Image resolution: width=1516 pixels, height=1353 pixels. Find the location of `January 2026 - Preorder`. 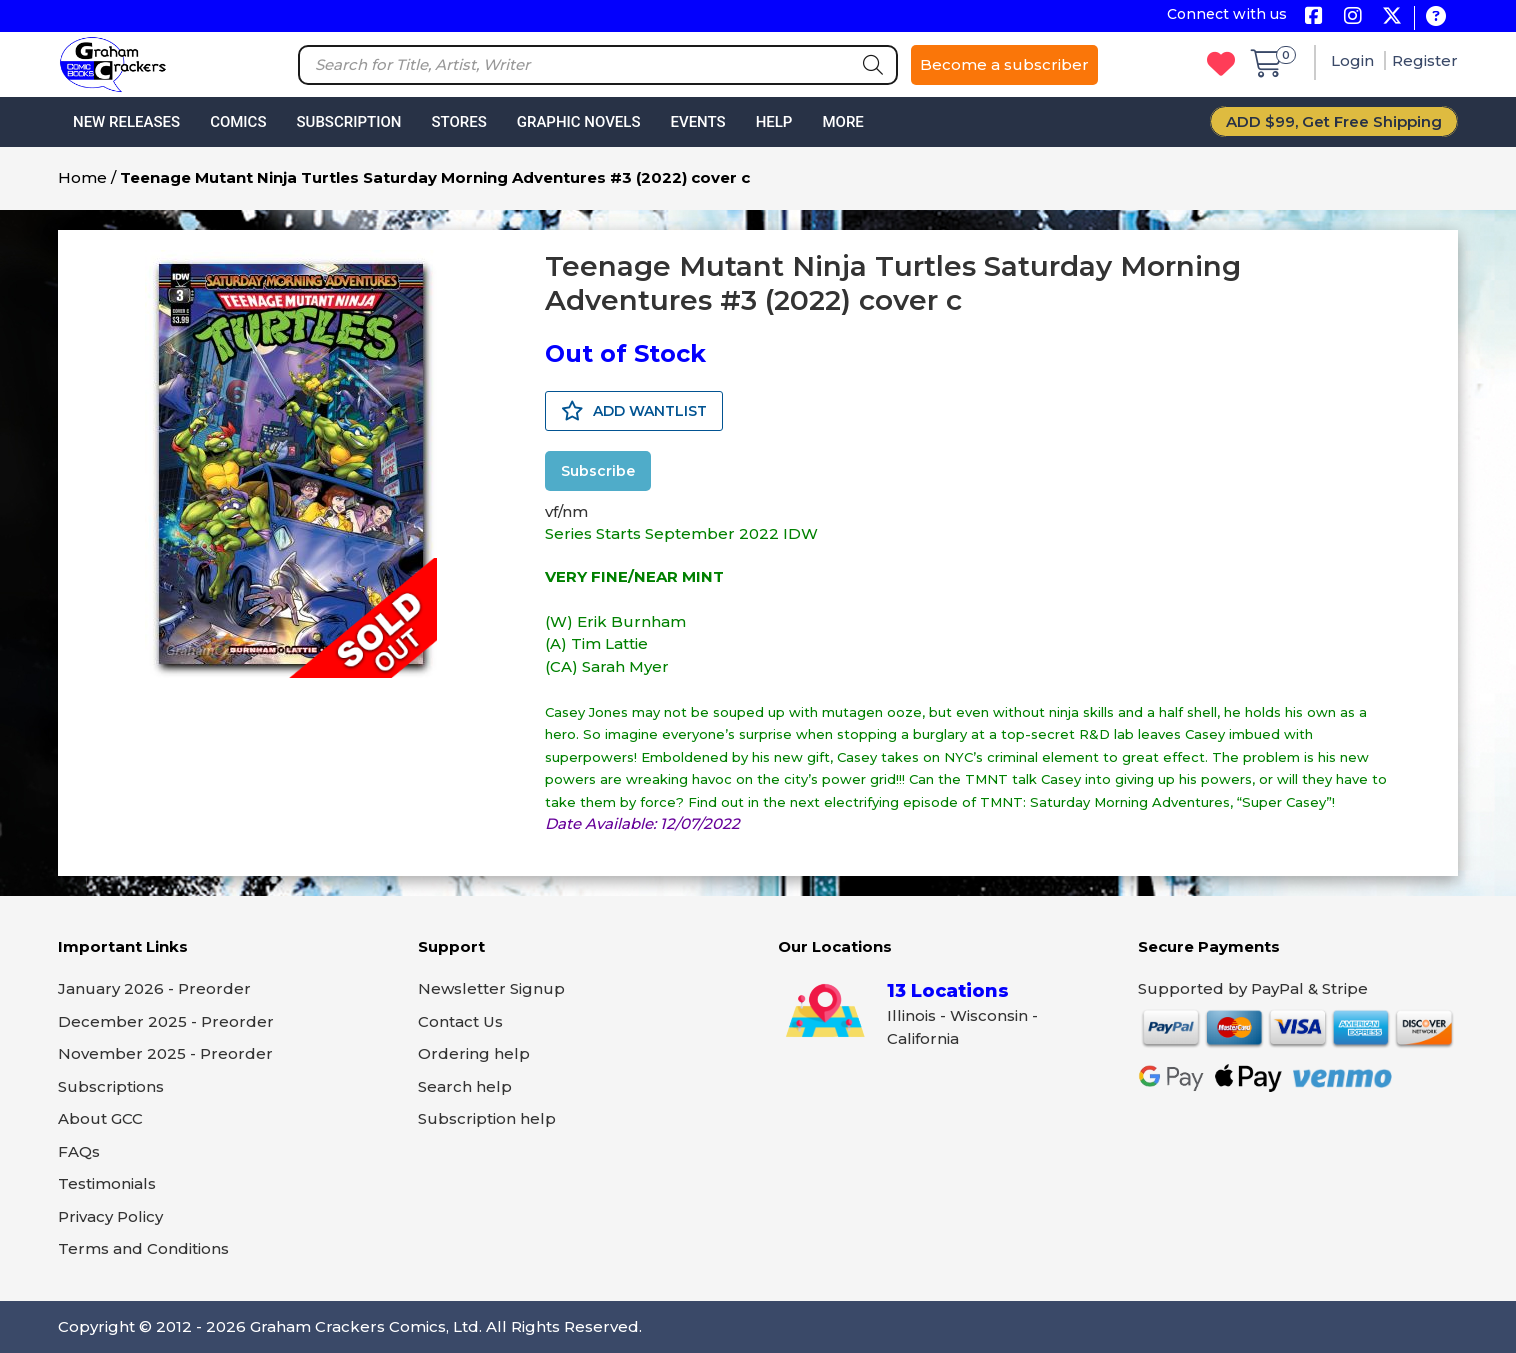

January 2026 - Preorder is located at coordinates (154, 988).